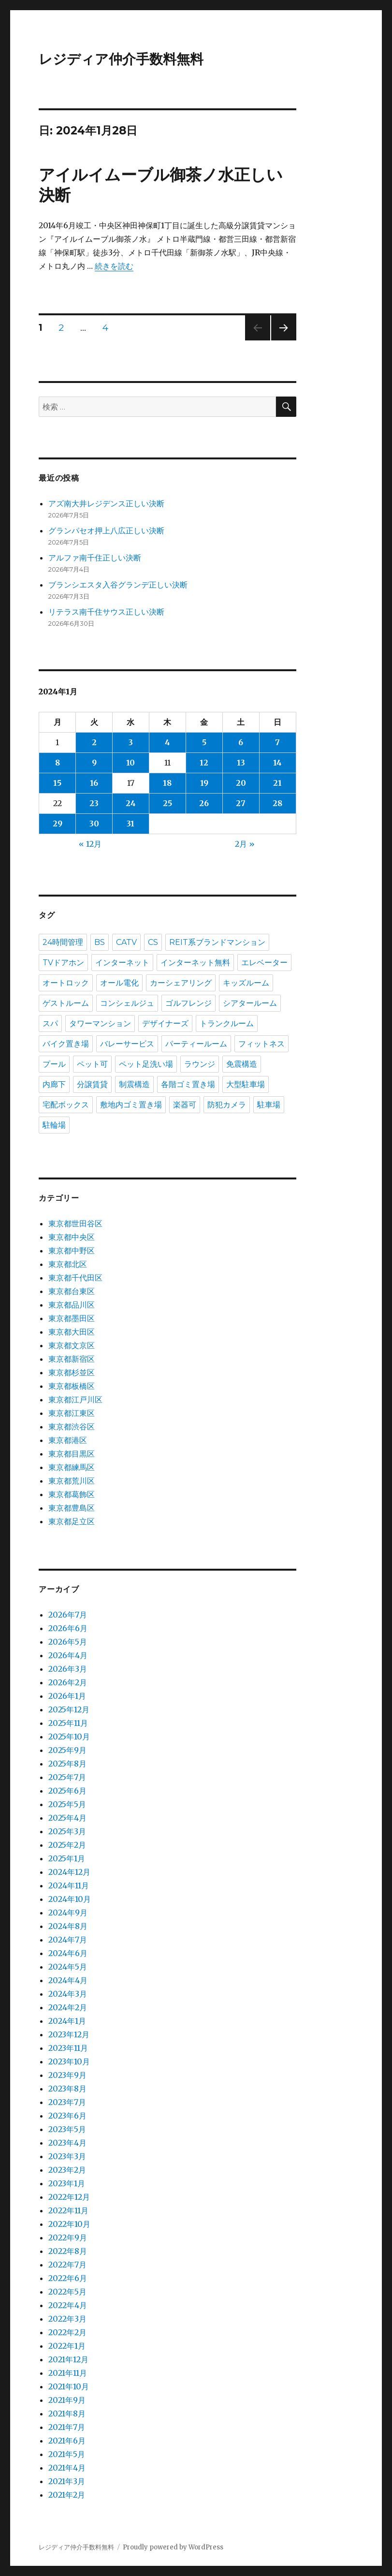 The height and width of the screenshot is (2576, 392). I want to click on 2024年11月, so click(68, 1885).